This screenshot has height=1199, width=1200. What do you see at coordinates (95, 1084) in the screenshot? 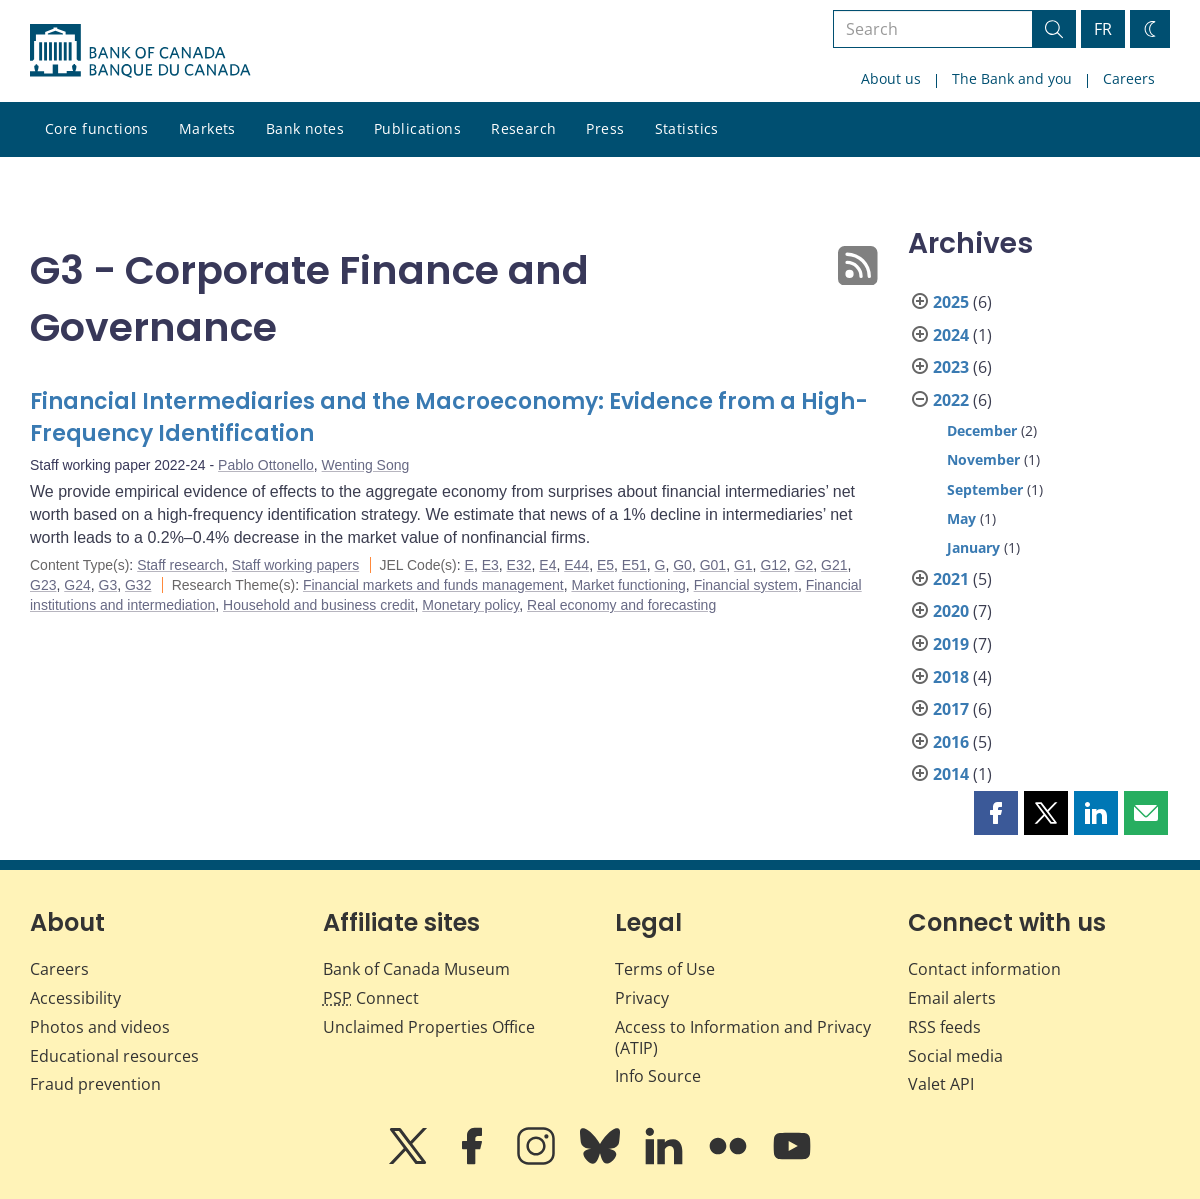
I see `Fraud prevention` at bounding box center [95, 1084].